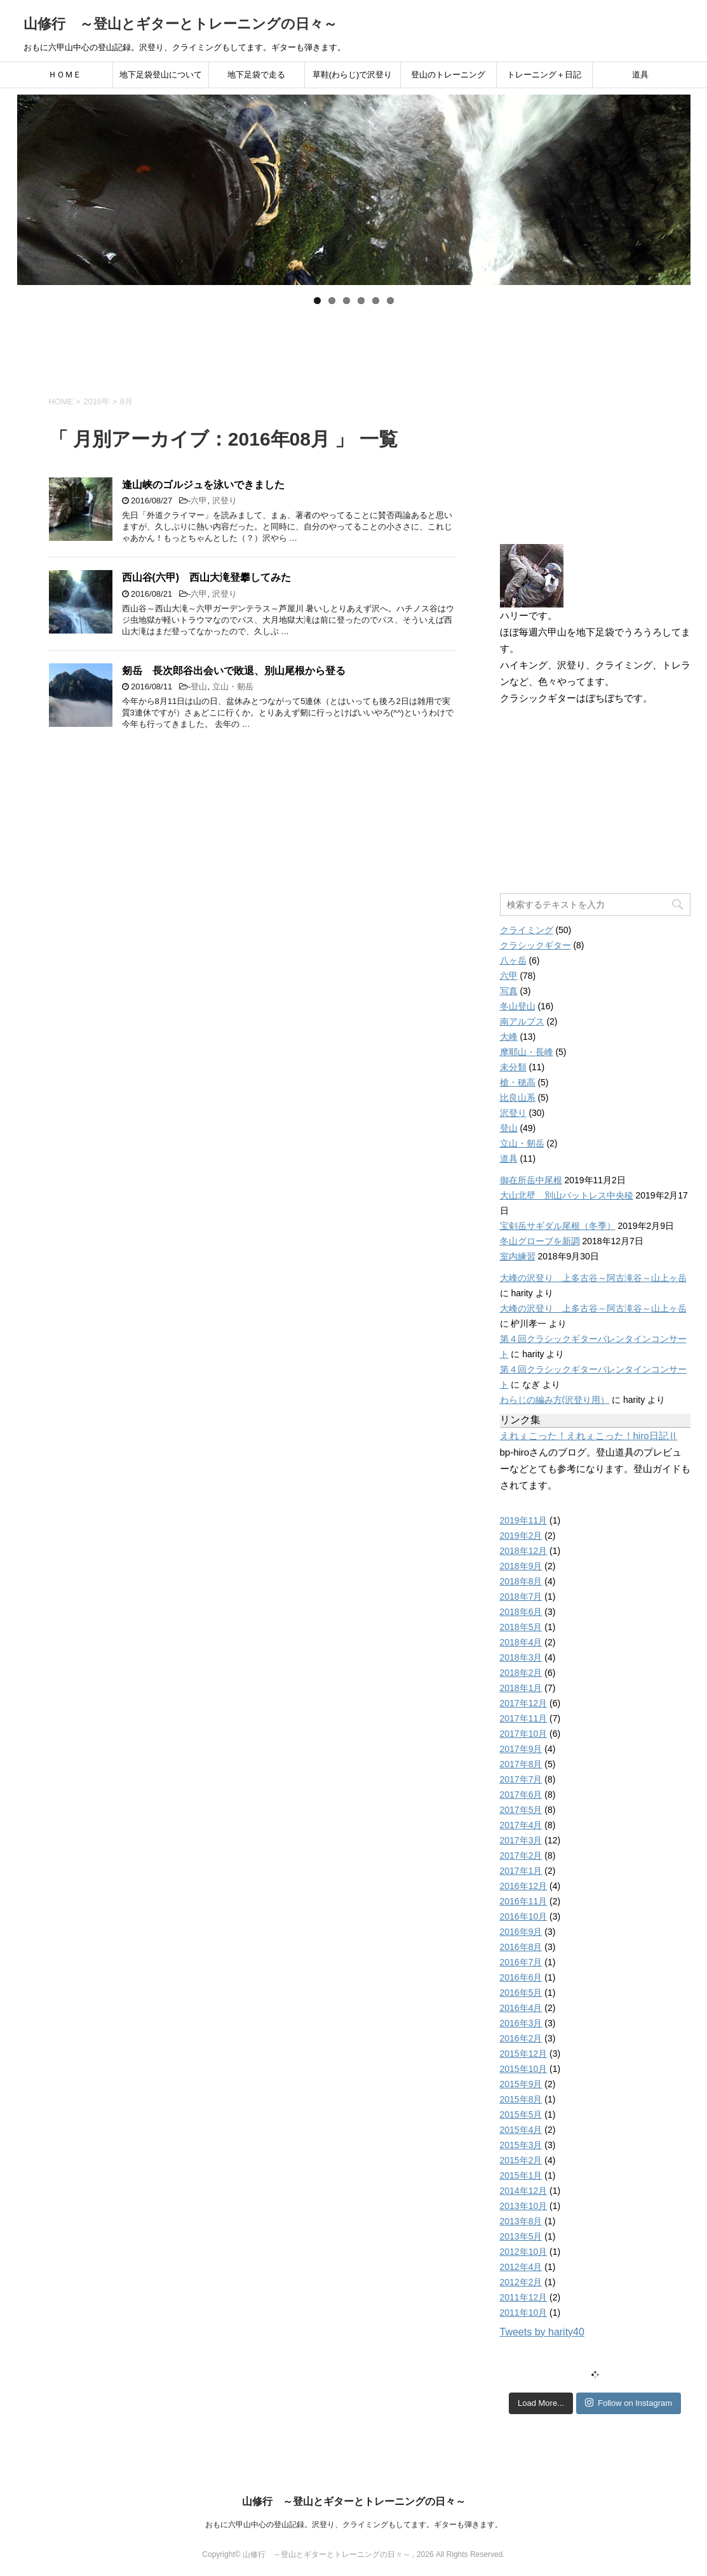  Describe the element at coordinates (521, 1673) in the screenshot. I see `2018年2月` at that location.